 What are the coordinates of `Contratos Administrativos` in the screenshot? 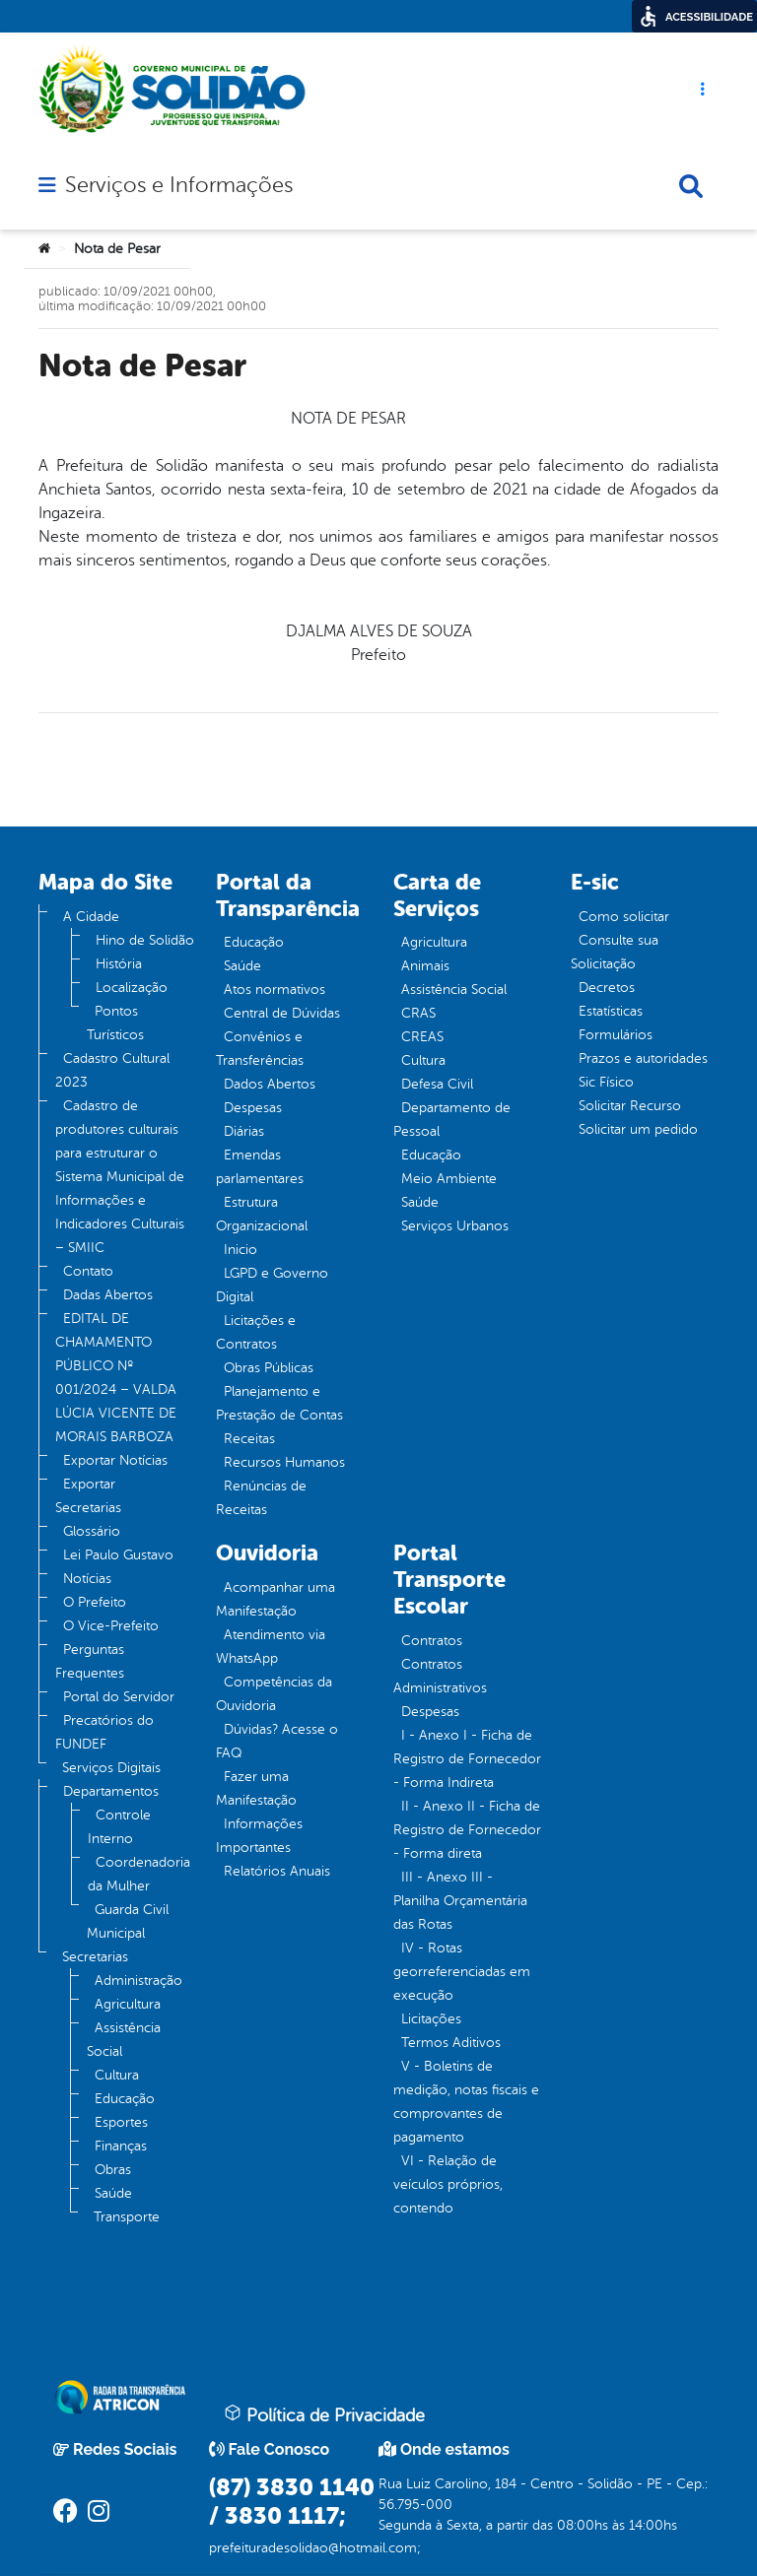 It's located at (440, 1676).